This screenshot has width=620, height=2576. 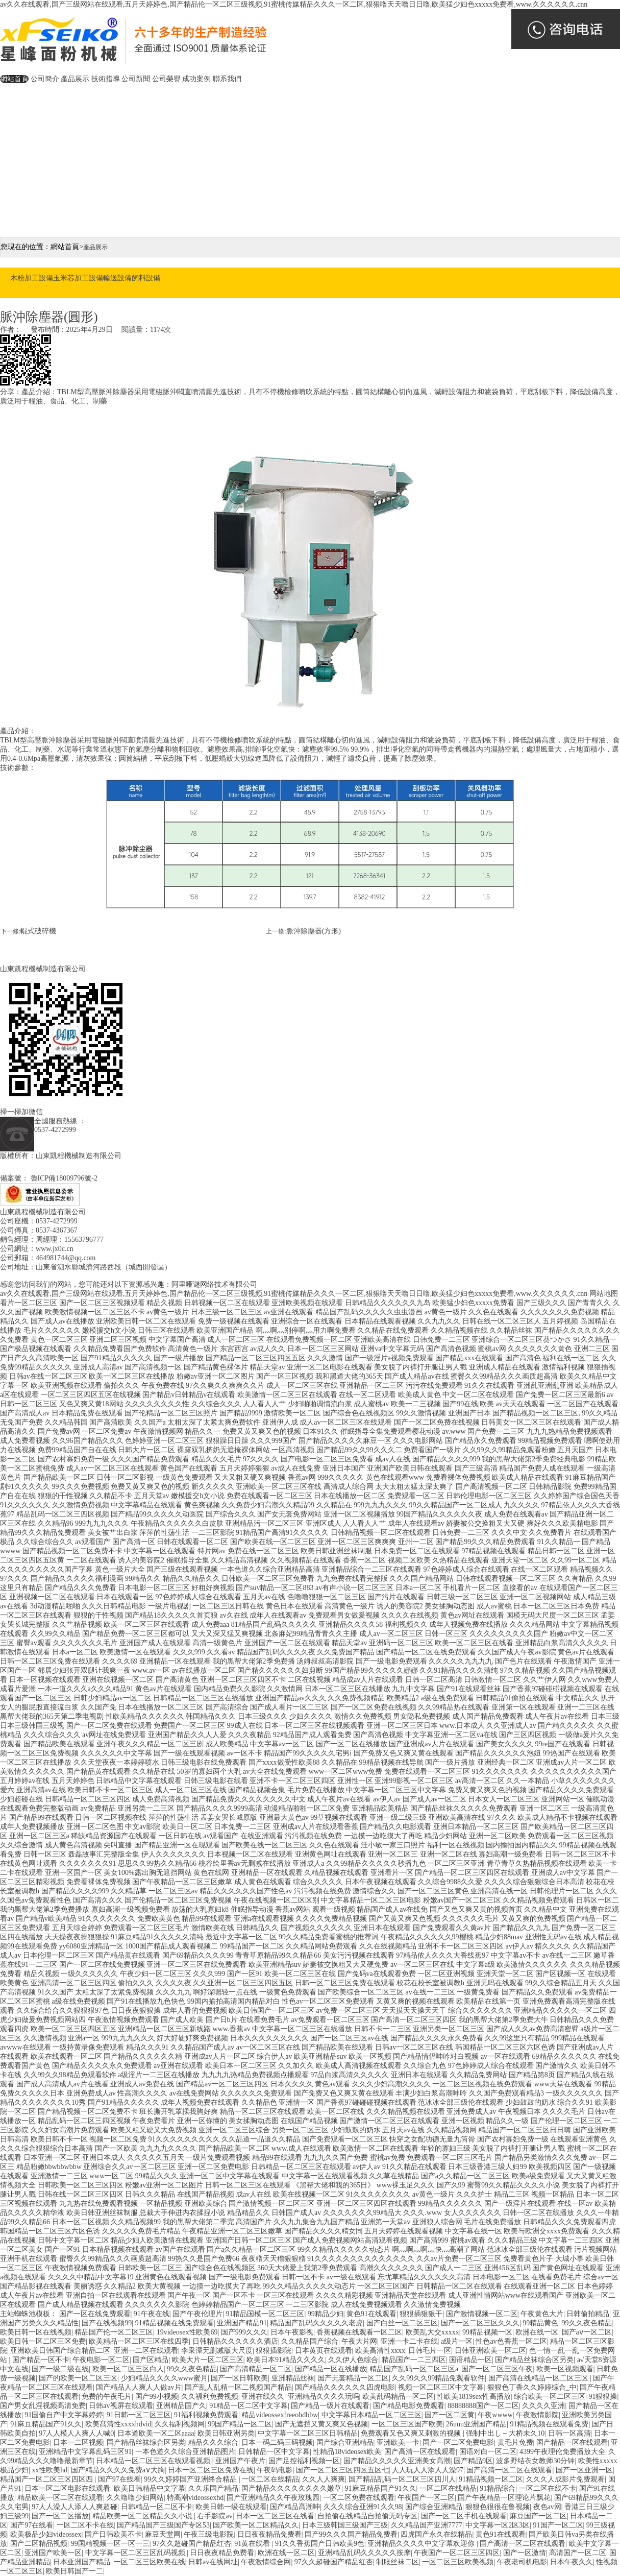 What do you see at coordinates (541, 2314) in the screenshot?
I see `午夜黄色大片` at bounding box center [541, 2314].